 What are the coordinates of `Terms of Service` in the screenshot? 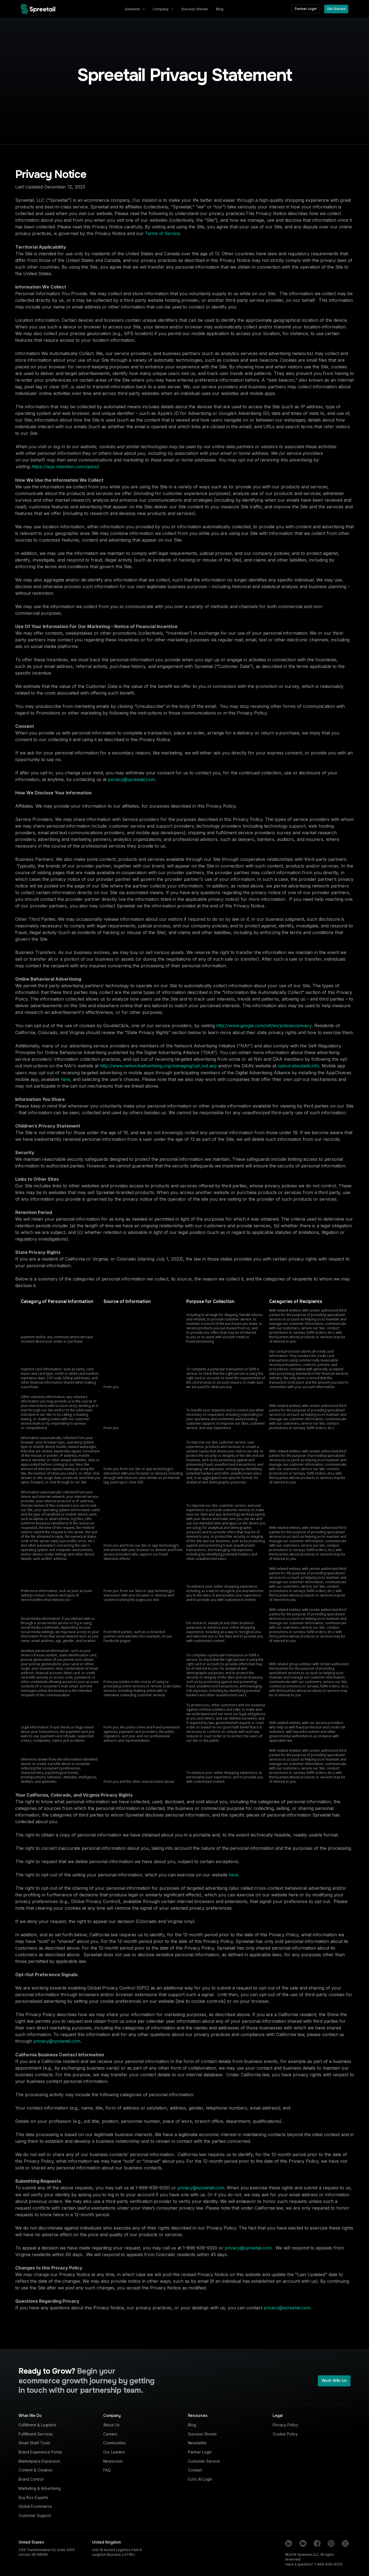 It's located at (162, 233).